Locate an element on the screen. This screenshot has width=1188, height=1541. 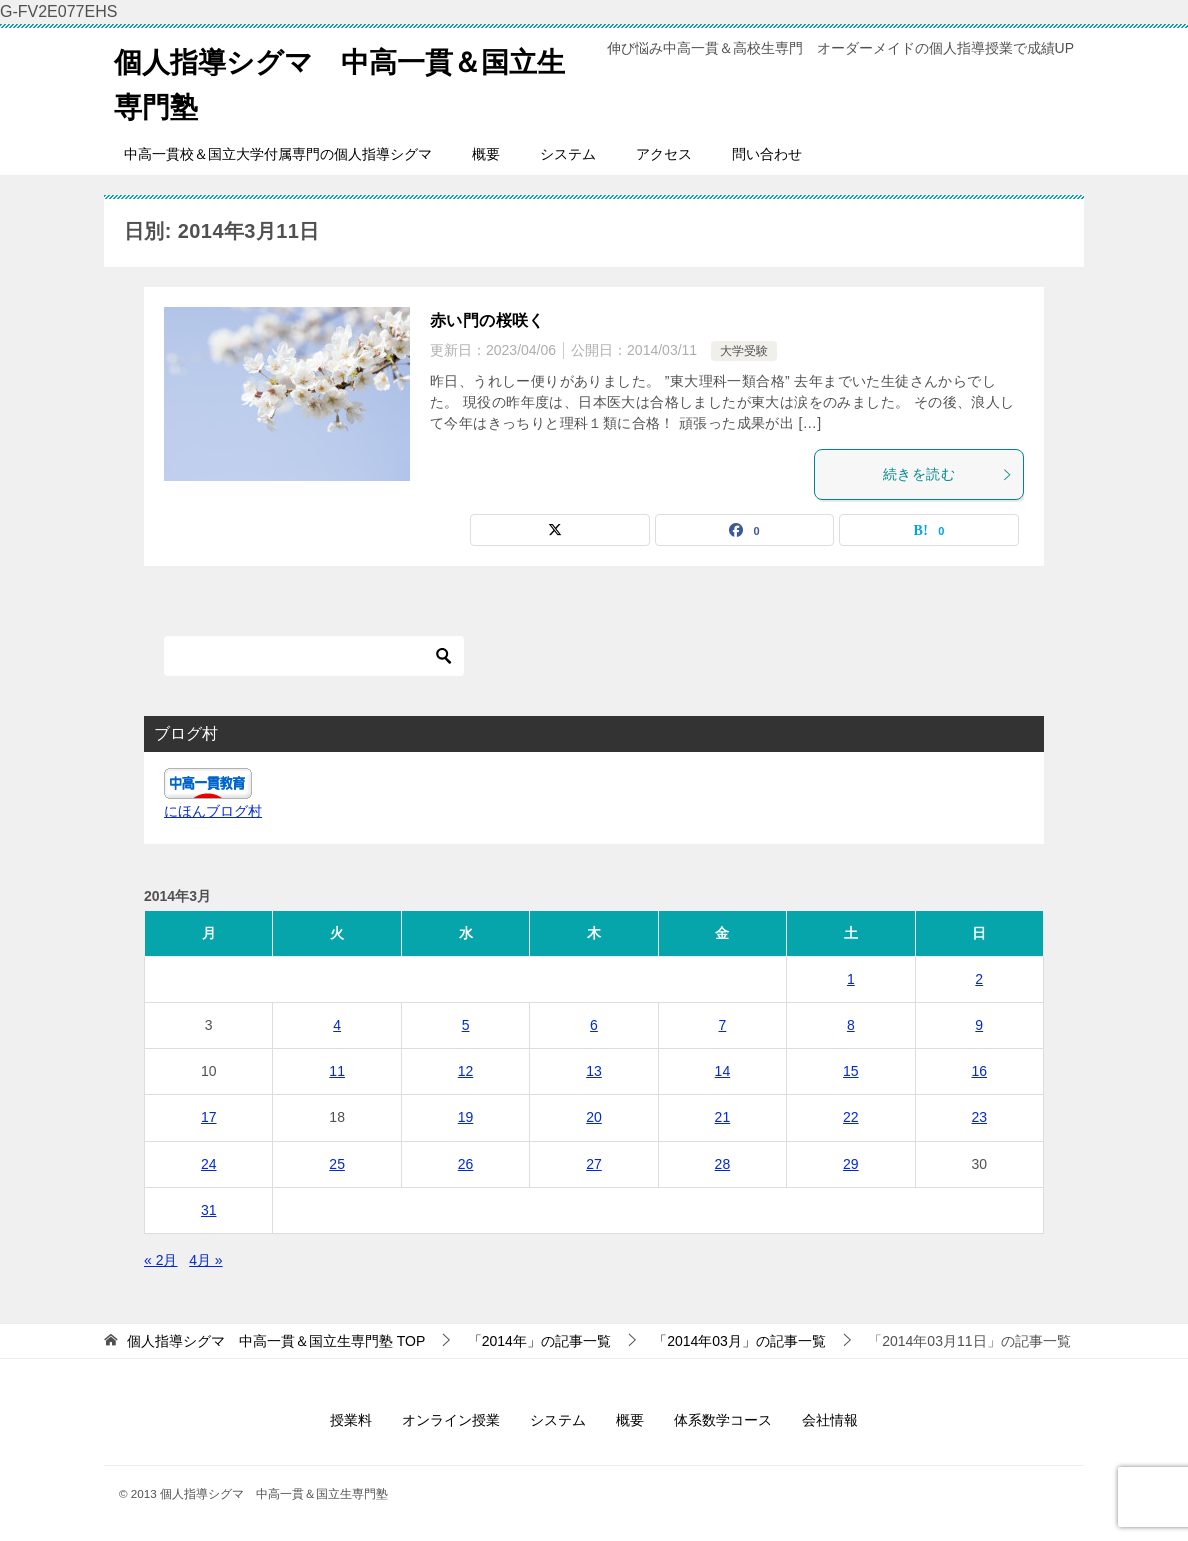
TOP is located at coordinates (276, 1341).